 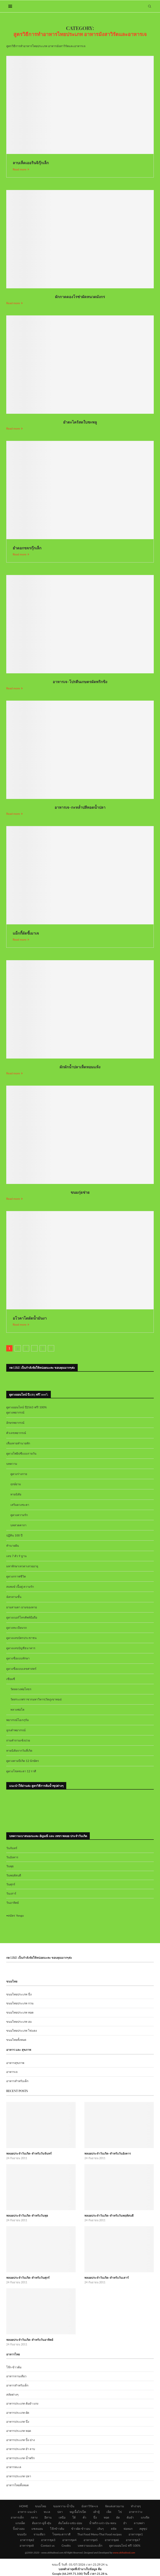 I want to click on Read more, so click(x=21, y=169).